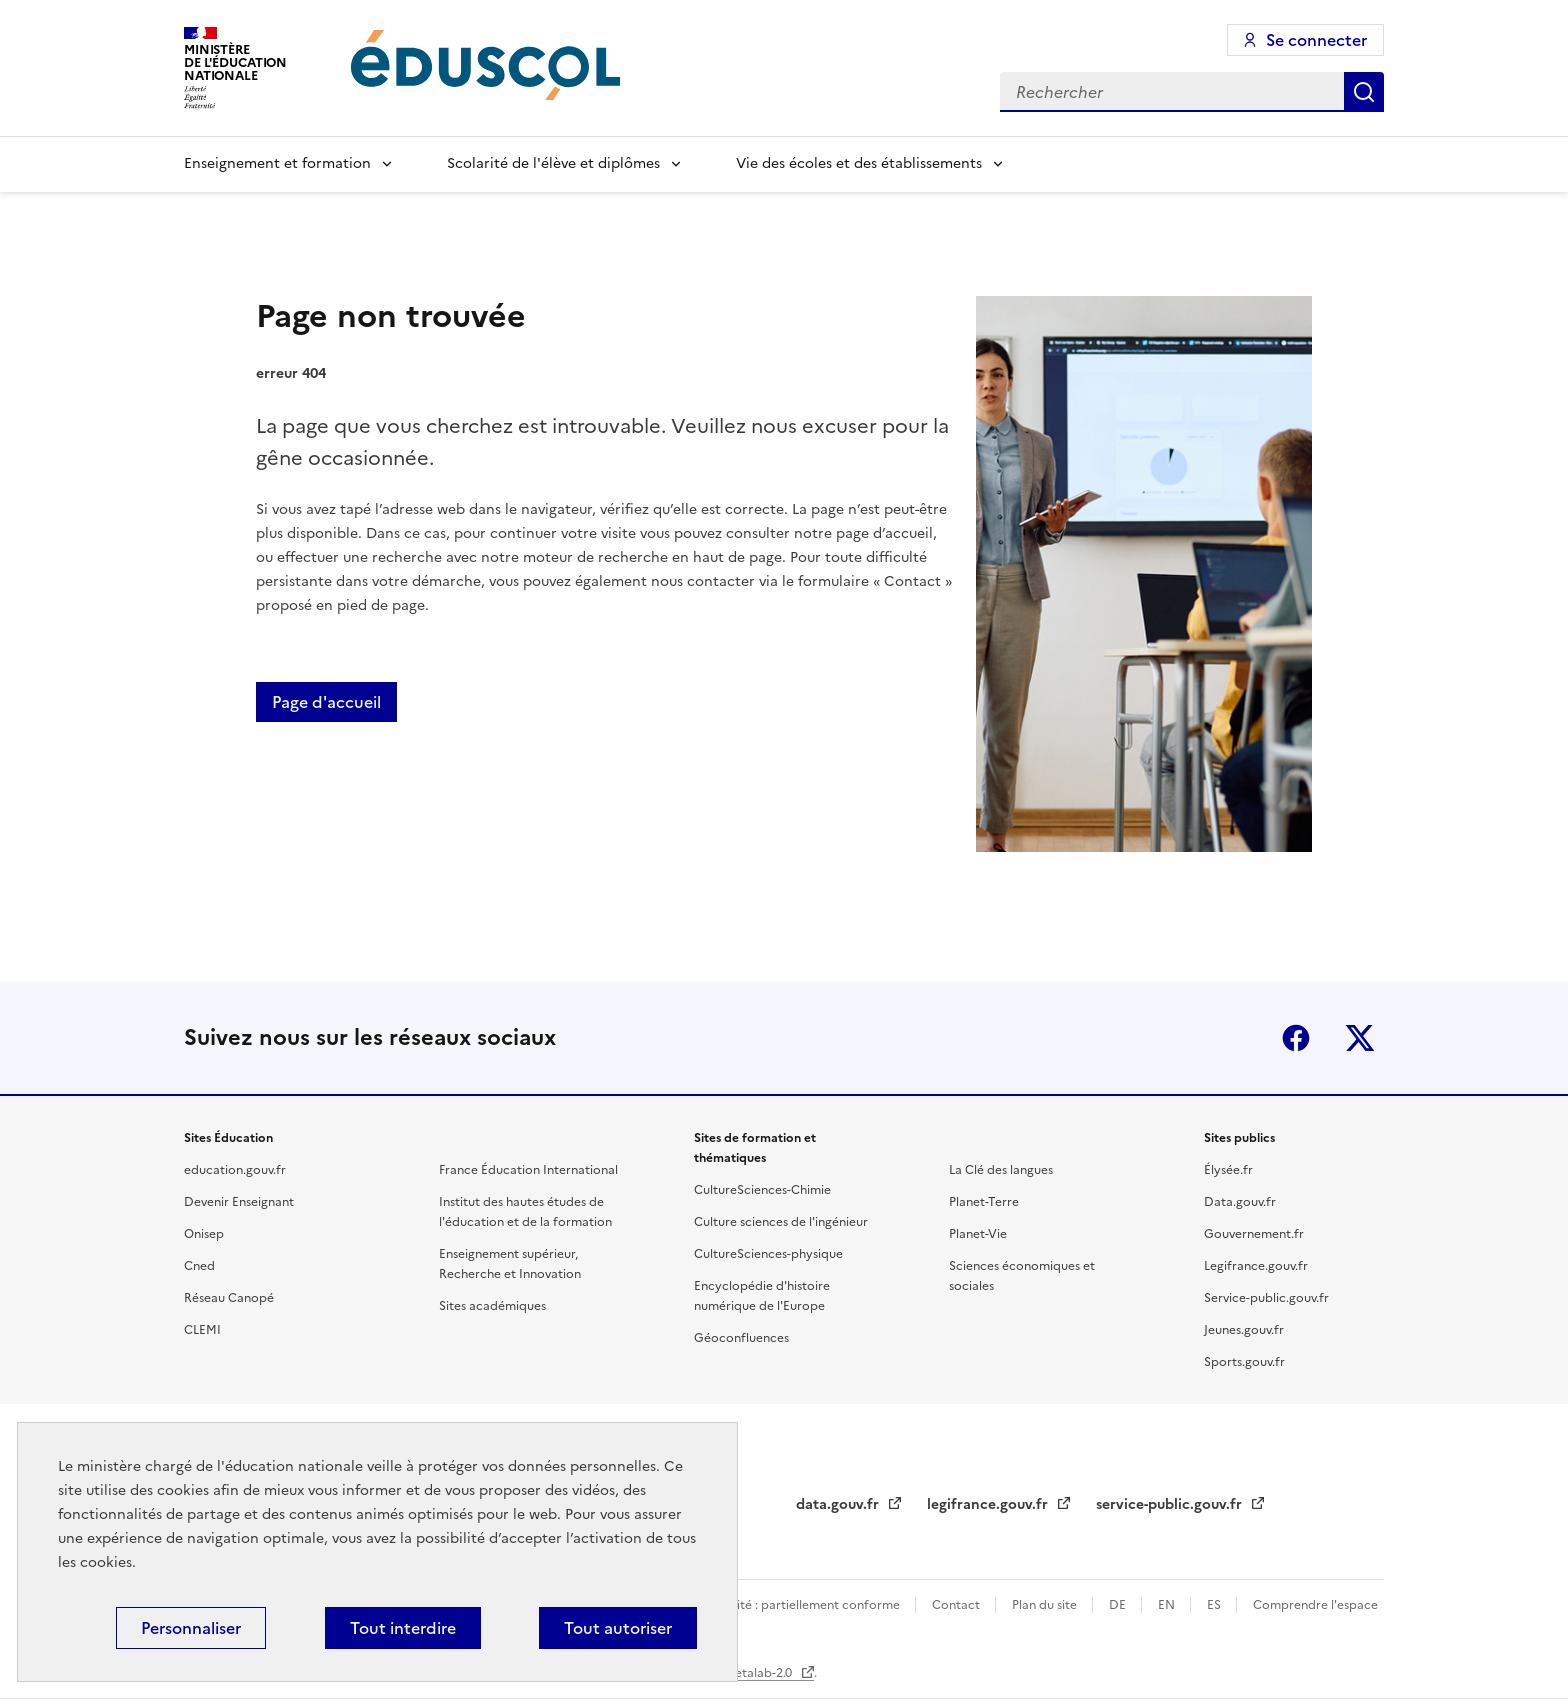 This screenshot has height=1699, width=1568. What do you see at coordinates (1244, 1330) in the screenshot?
I see `Jeunes.gouv.fr` at bounding box center [1244, 1330].